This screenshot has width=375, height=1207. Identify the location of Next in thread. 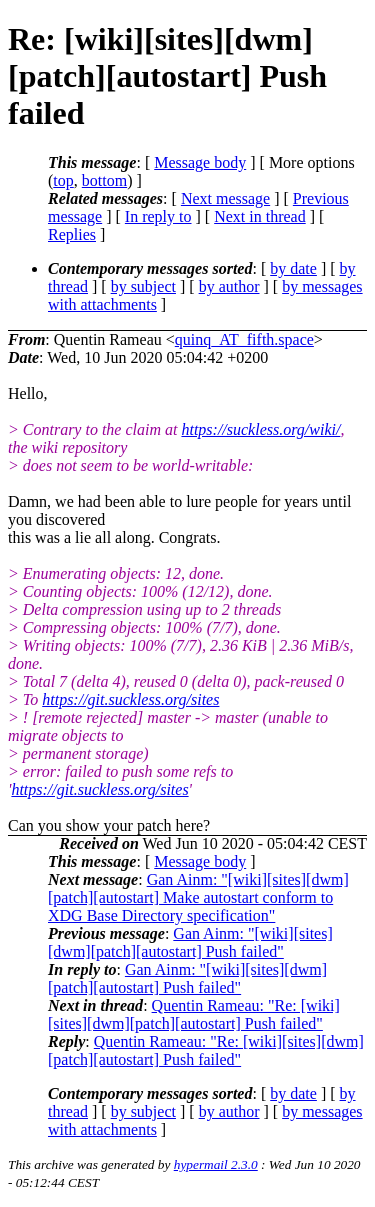
(260, 216).